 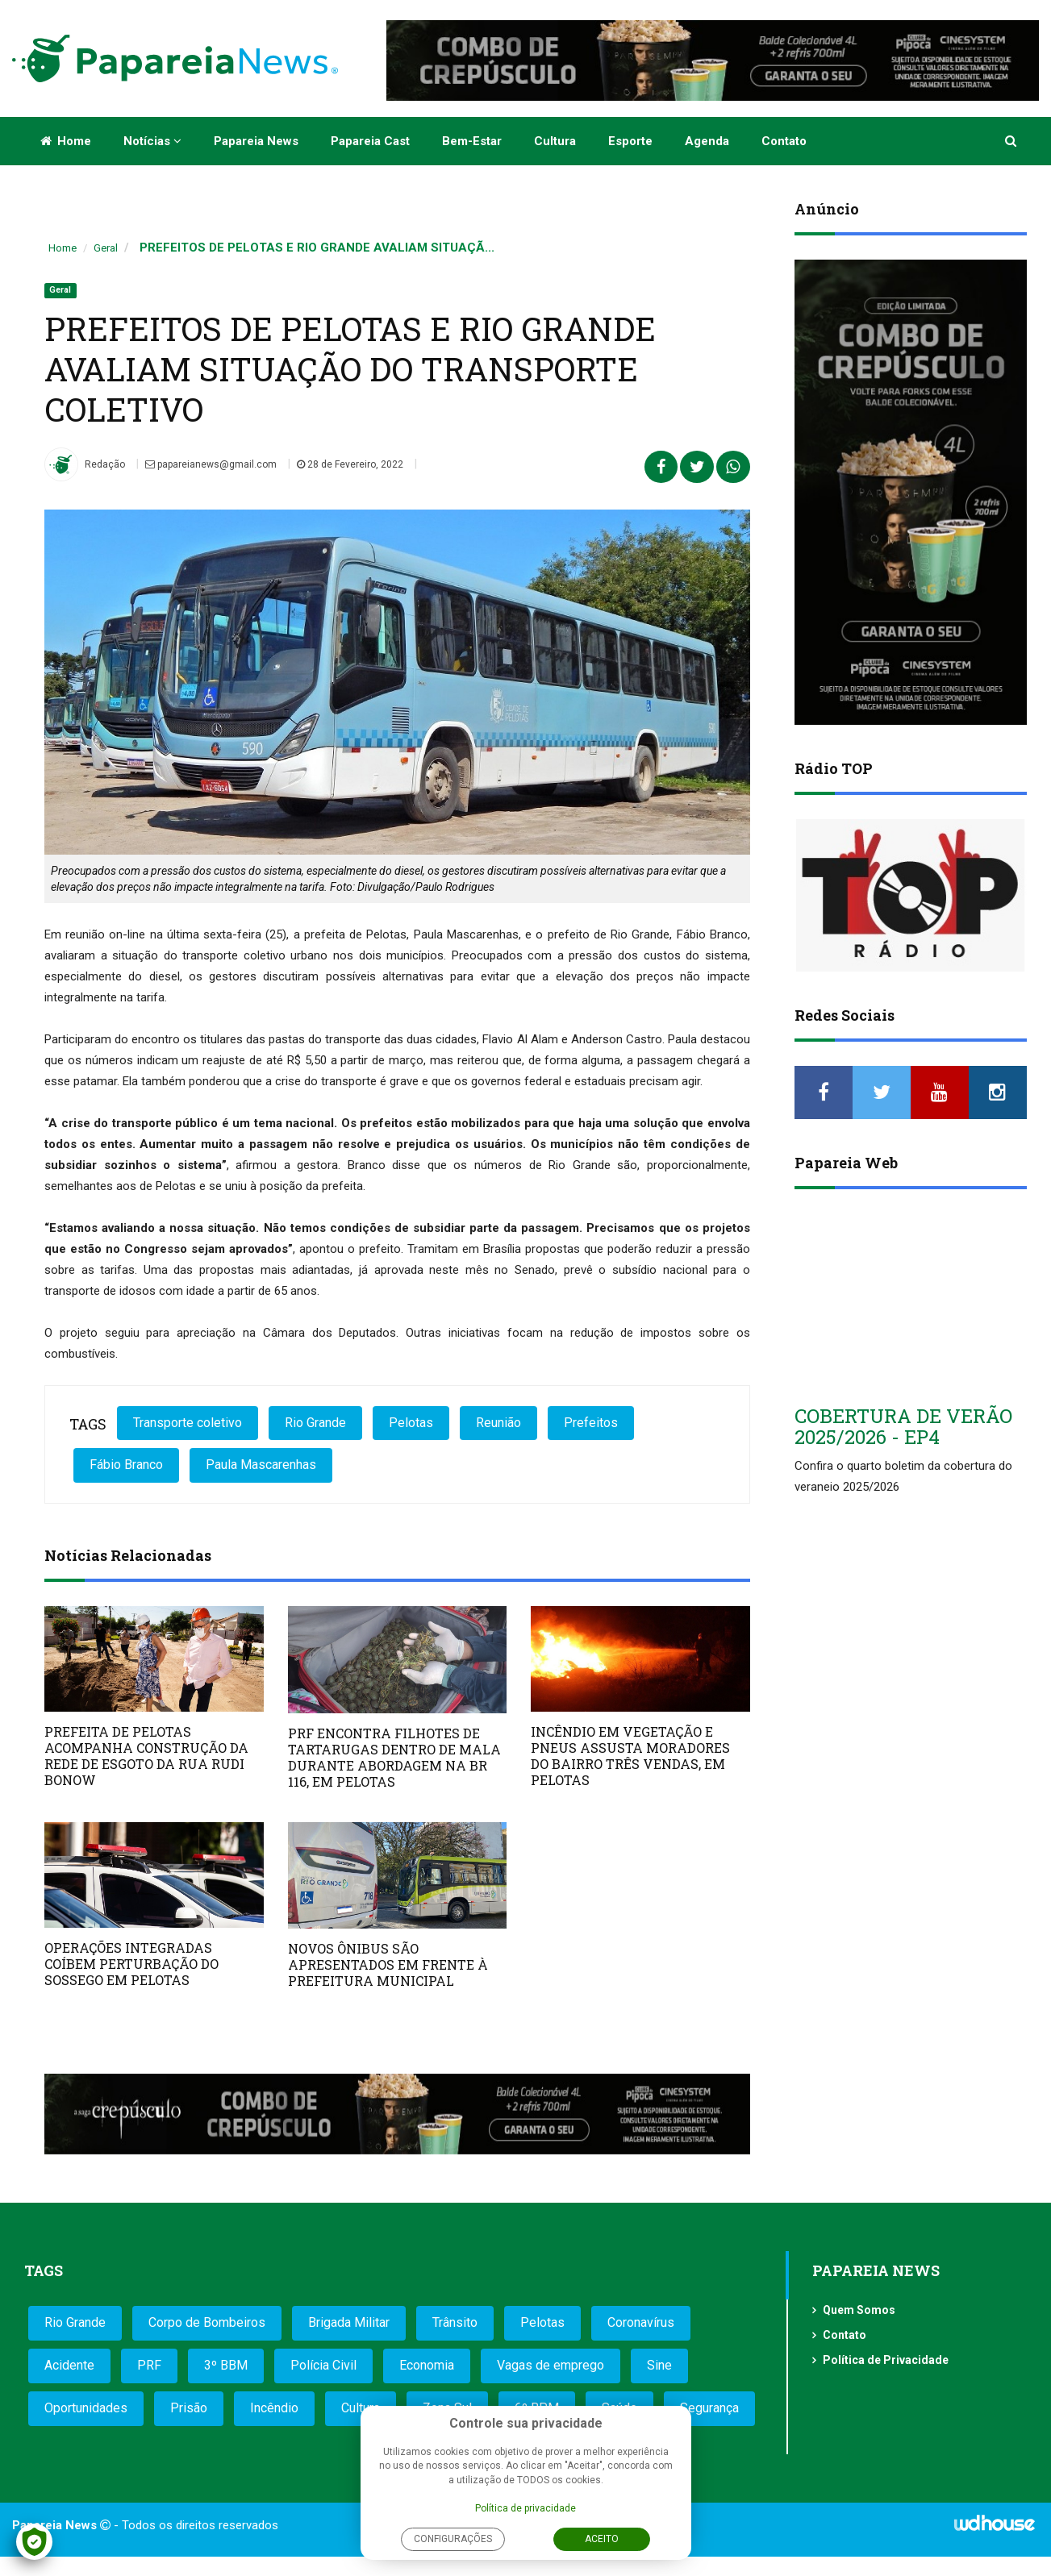 I want to click on Pelotas, so click(x=411, y=1422).